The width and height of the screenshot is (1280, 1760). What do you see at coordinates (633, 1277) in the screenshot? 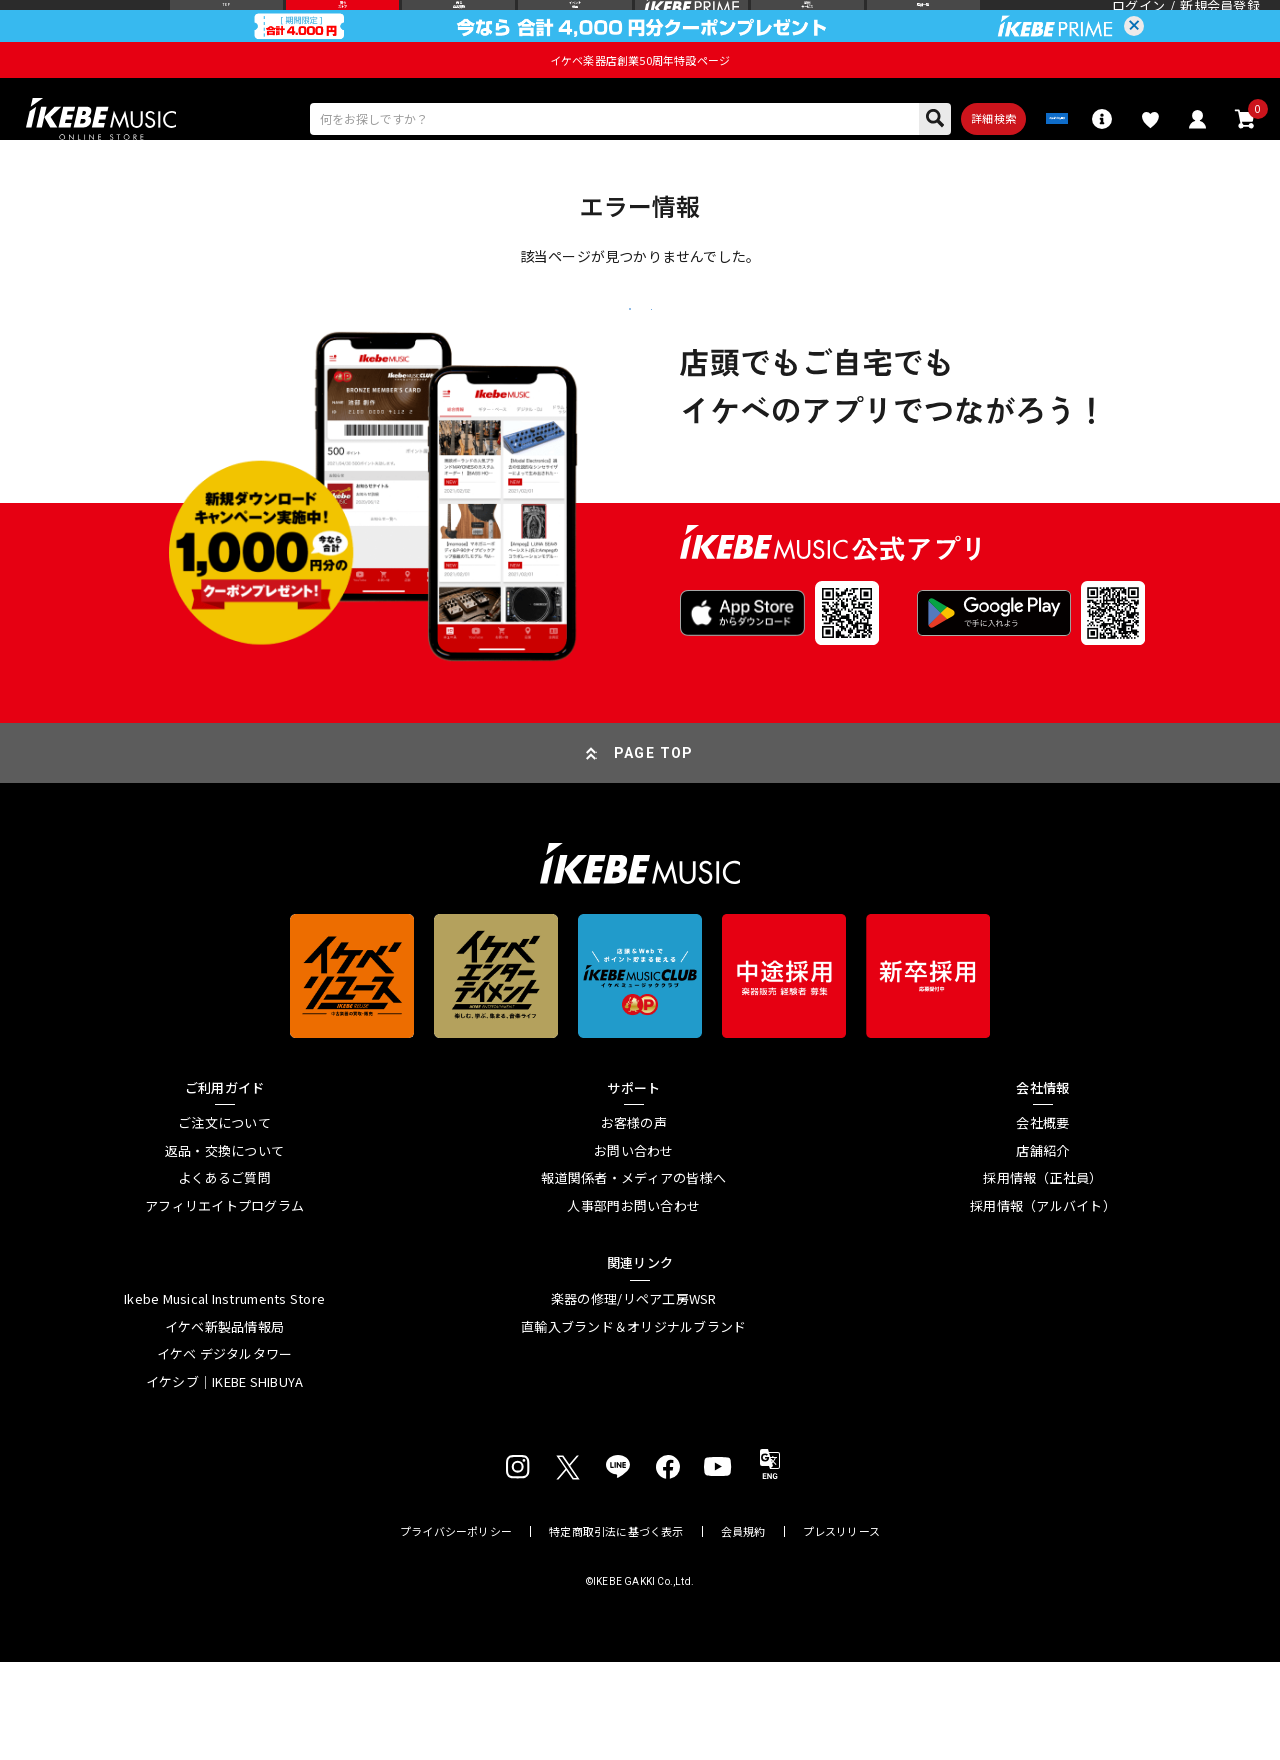
I see `報道関係者・メディアの皆様へ` at bounding box center [633, 1277].